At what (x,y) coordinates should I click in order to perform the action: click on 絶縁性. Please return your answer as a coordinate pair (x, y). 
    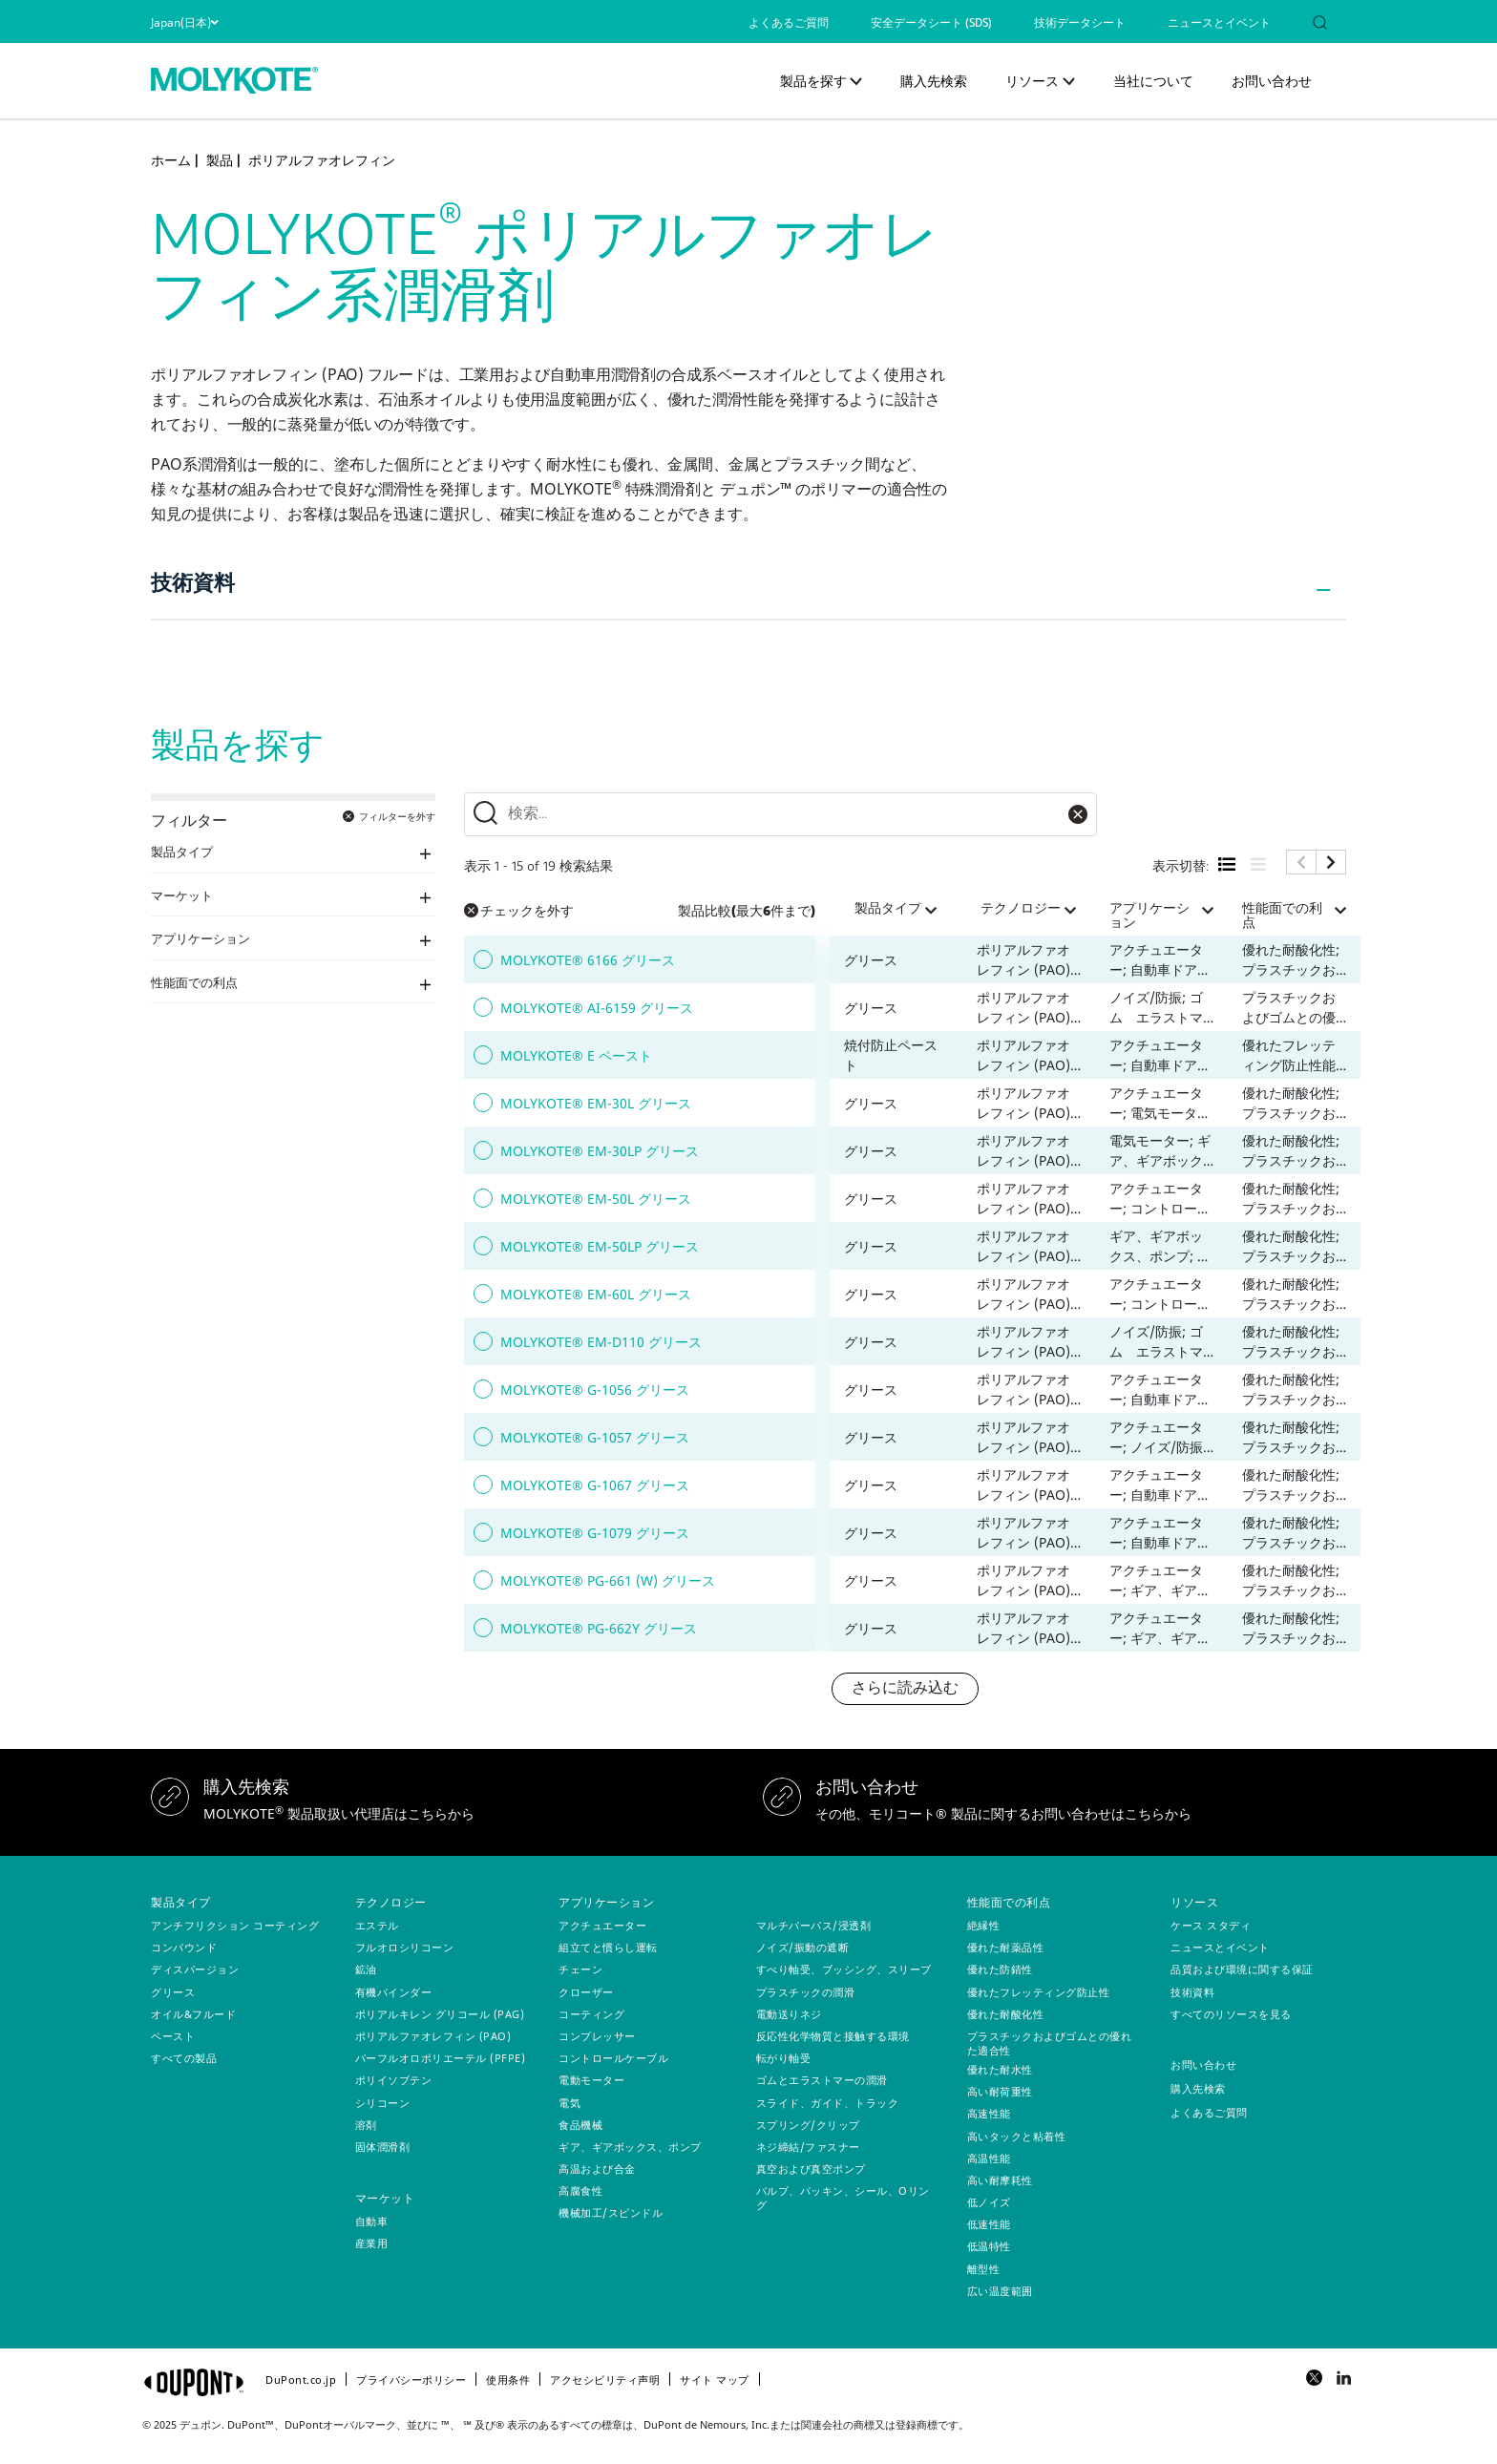
    Looking at the image, I should click on (984, 1925).